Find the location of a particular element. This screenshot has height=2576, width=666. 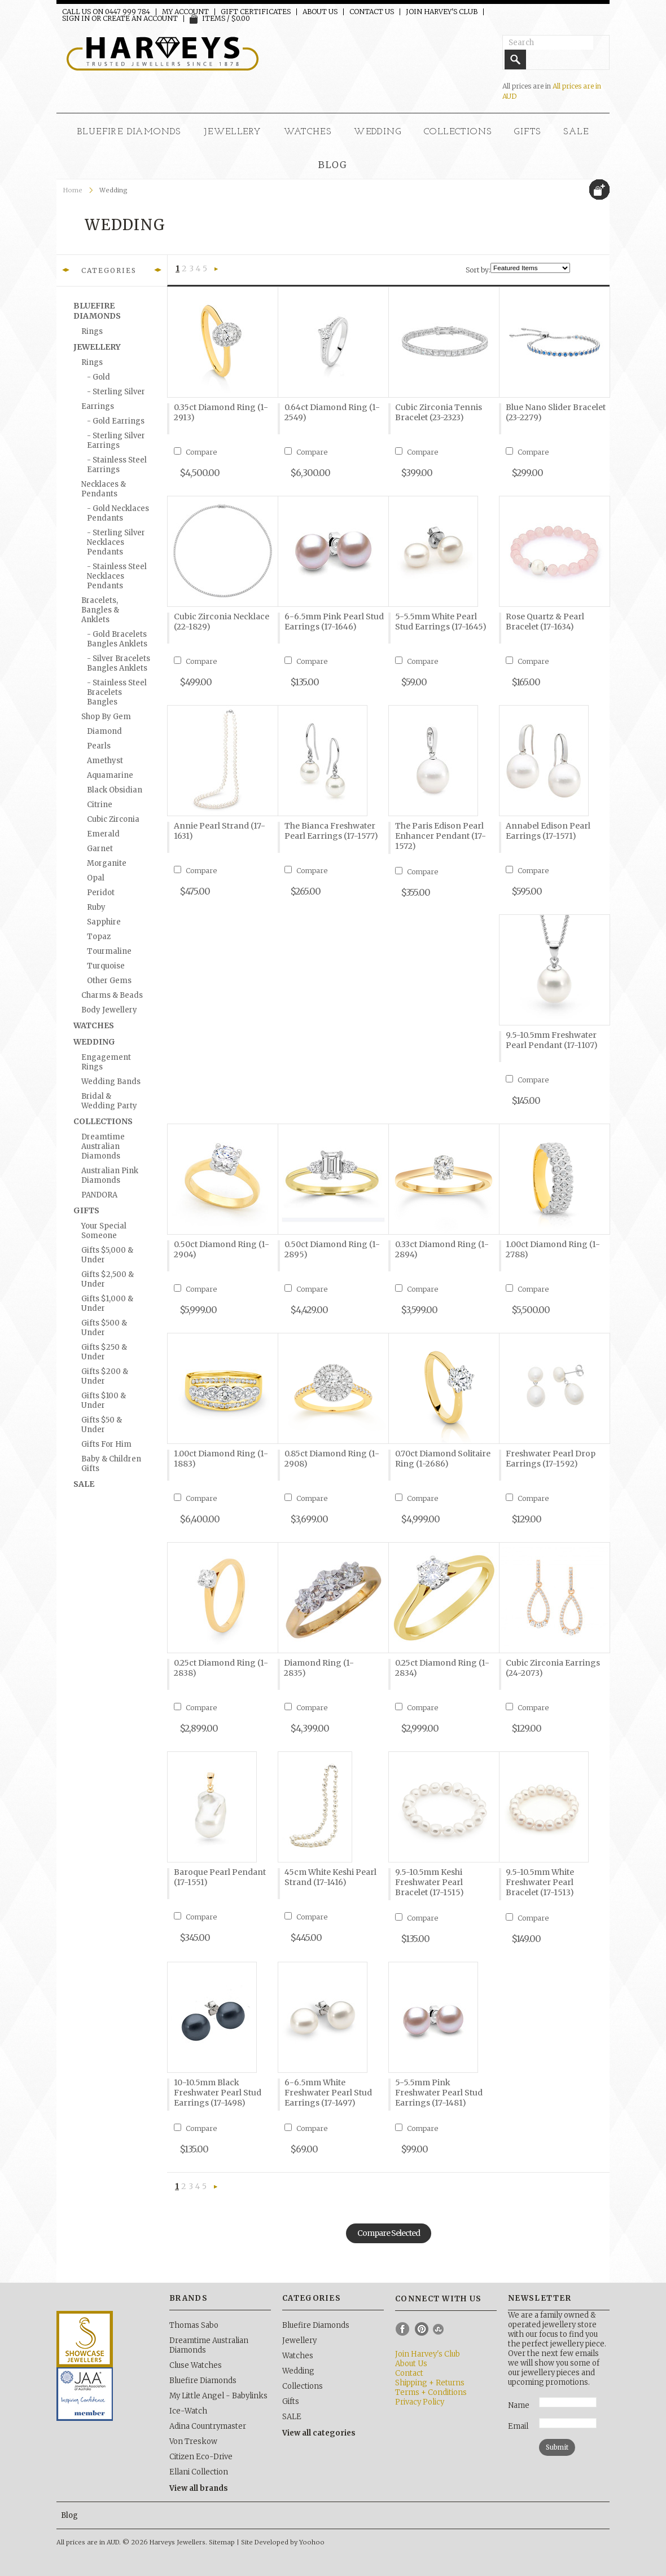

Gifts $500 & under is located at coordinates (104, 1327).